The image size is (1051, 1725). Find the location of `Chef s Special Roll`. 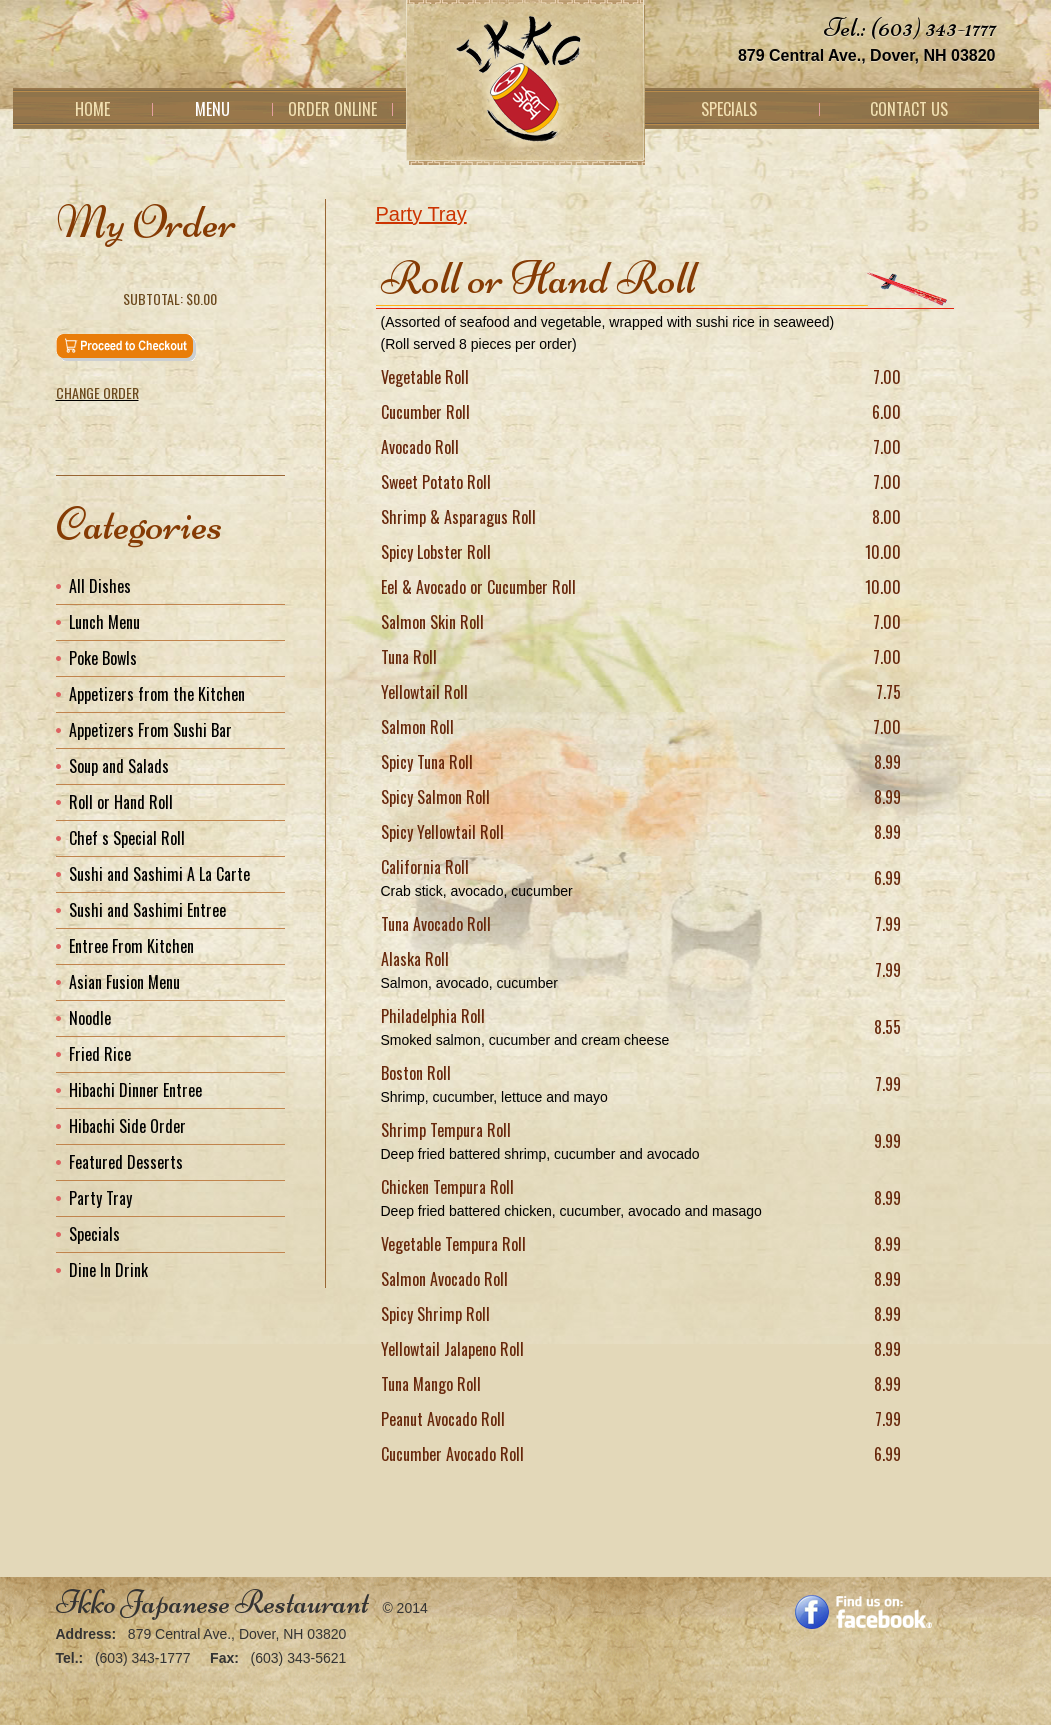

Chef s Special Roll is located at coordinates (127, 838).